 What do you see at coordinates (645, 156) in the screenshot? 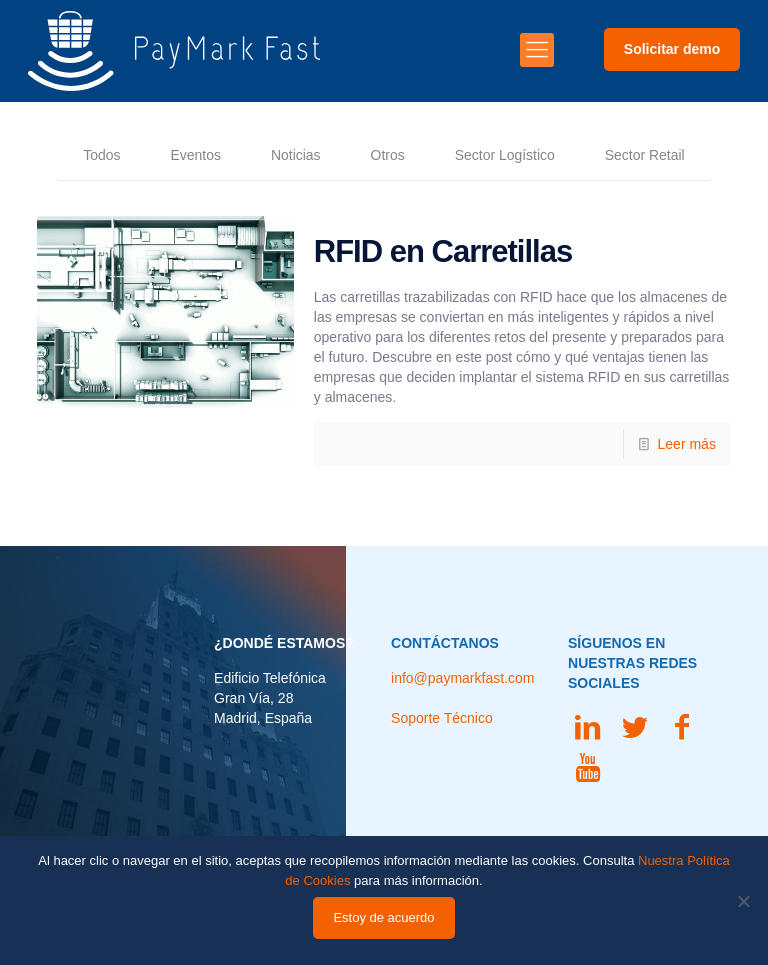
I see `Sector Retail` at bounding box center [645, 156].